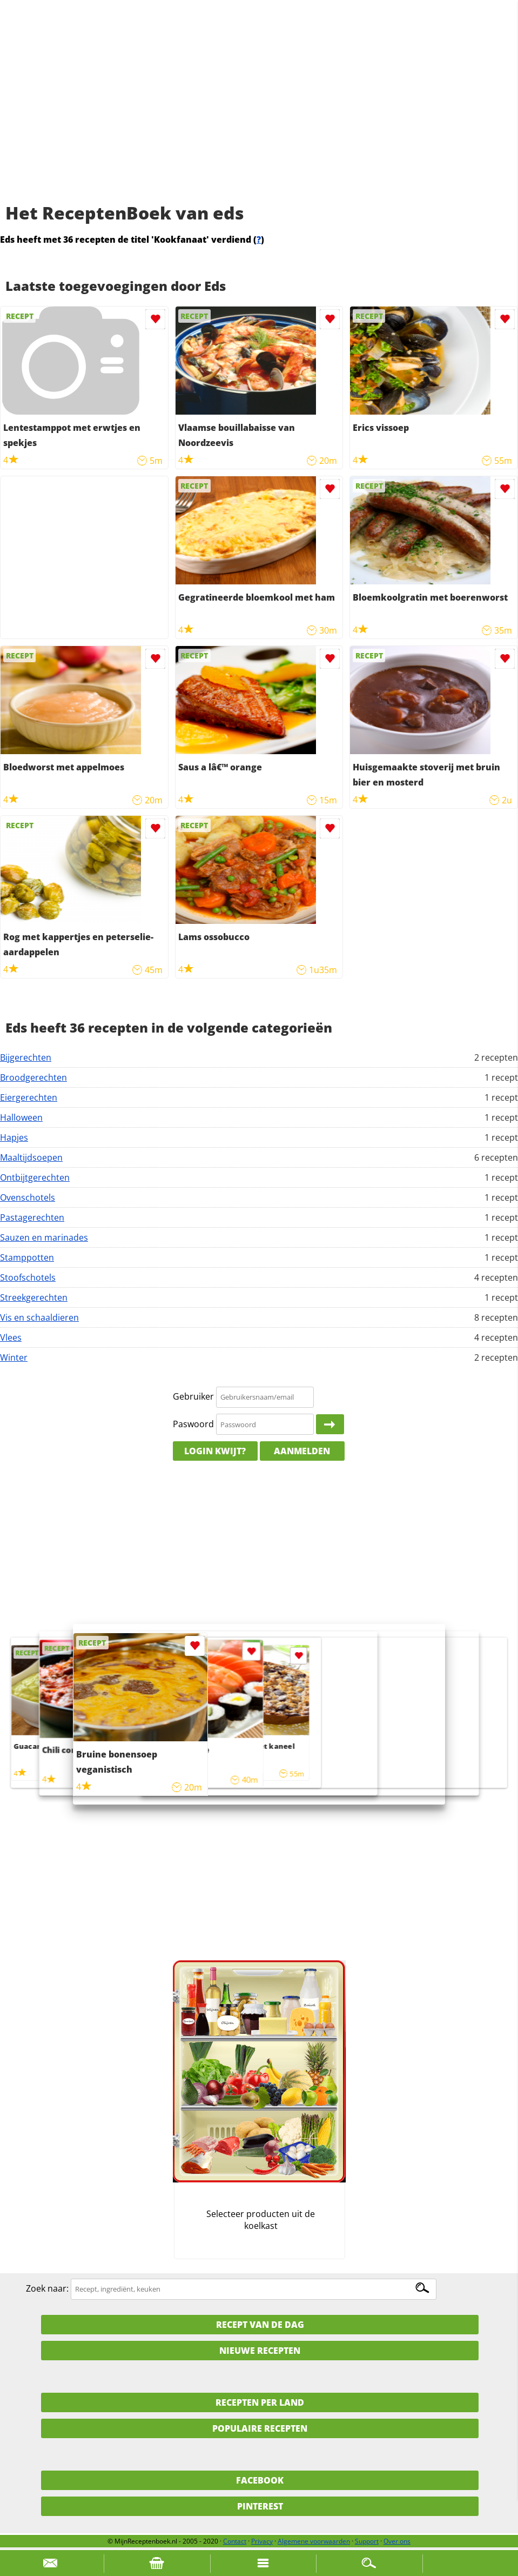 This screenshot has height=2576, width=518. I want to click on Login kwijt?, so click(215, 1451).